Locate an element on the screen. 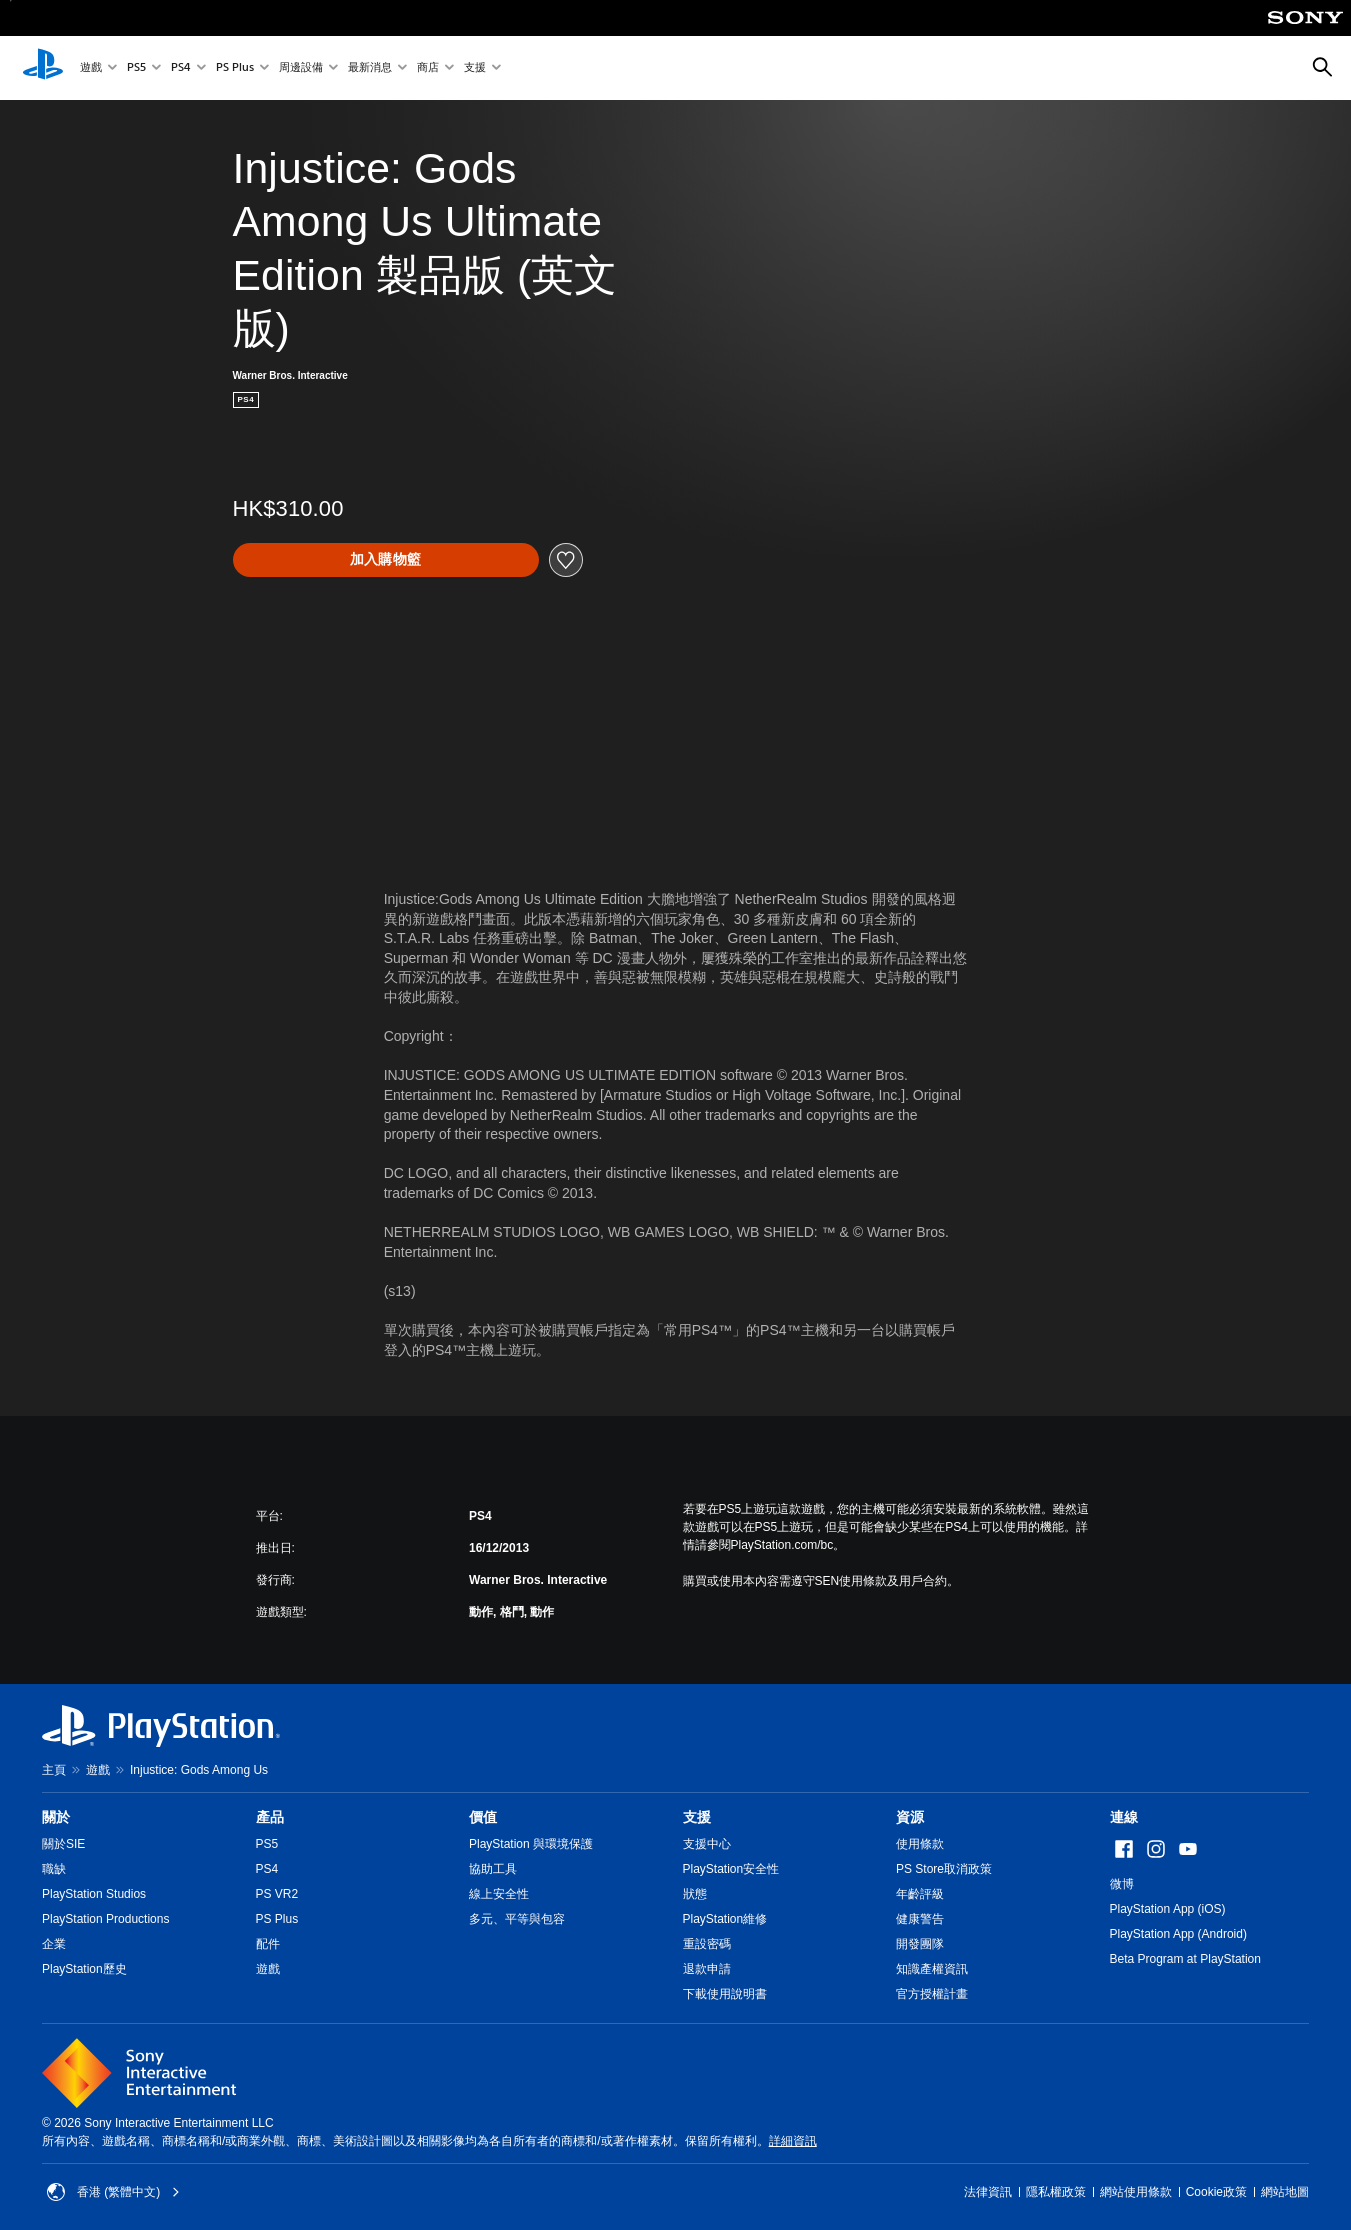 Image resolution: width=1351 pixels, height=2230 pixels. 遊戲 is located at coordinates (91, 68).